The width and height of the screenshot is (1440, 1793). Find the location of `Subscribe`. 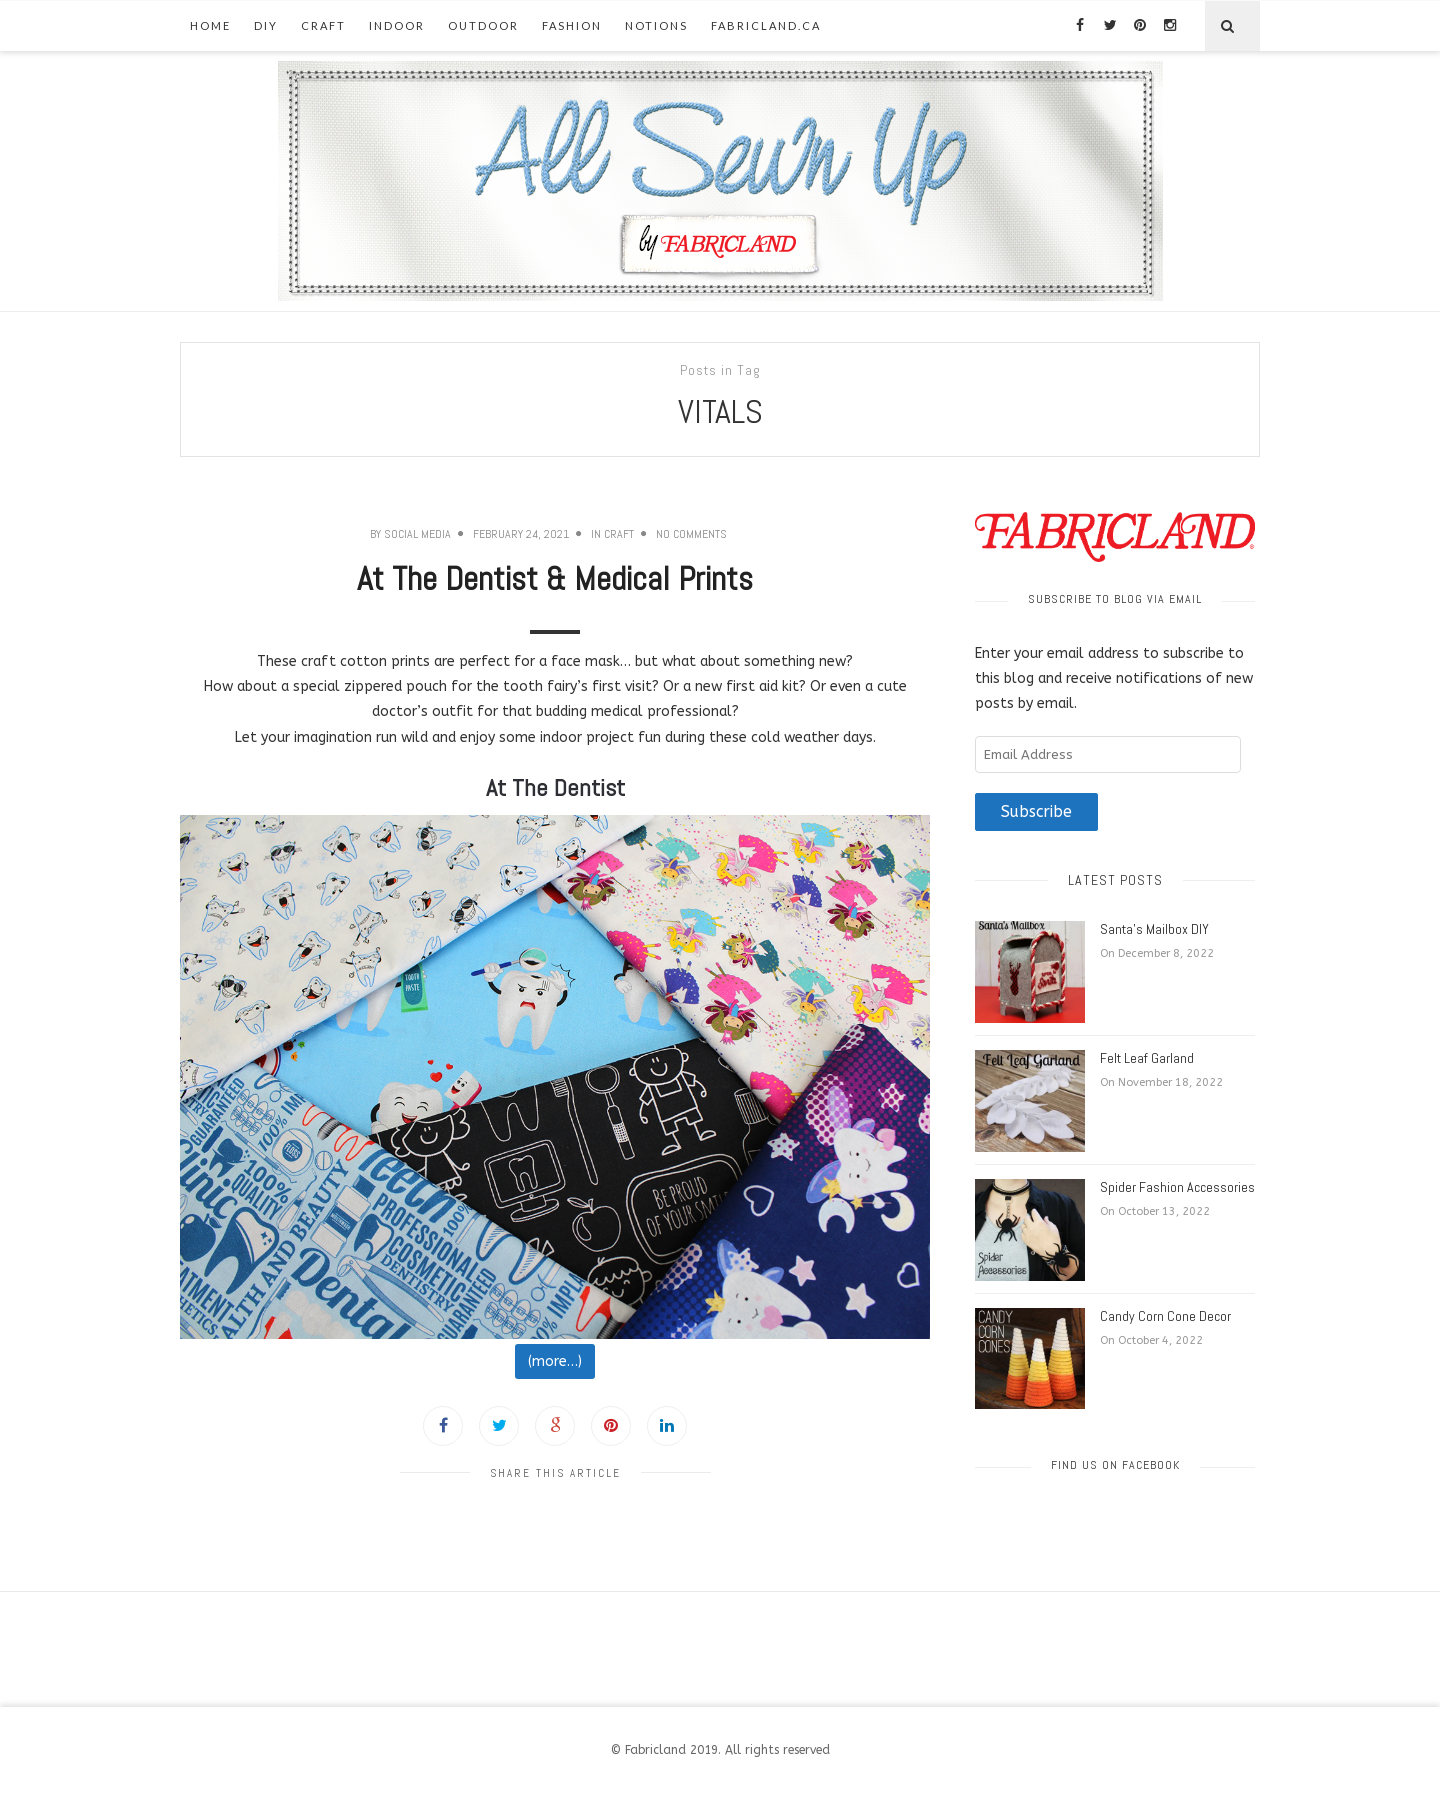

Subscribe is located at coordinates (1036, 812).